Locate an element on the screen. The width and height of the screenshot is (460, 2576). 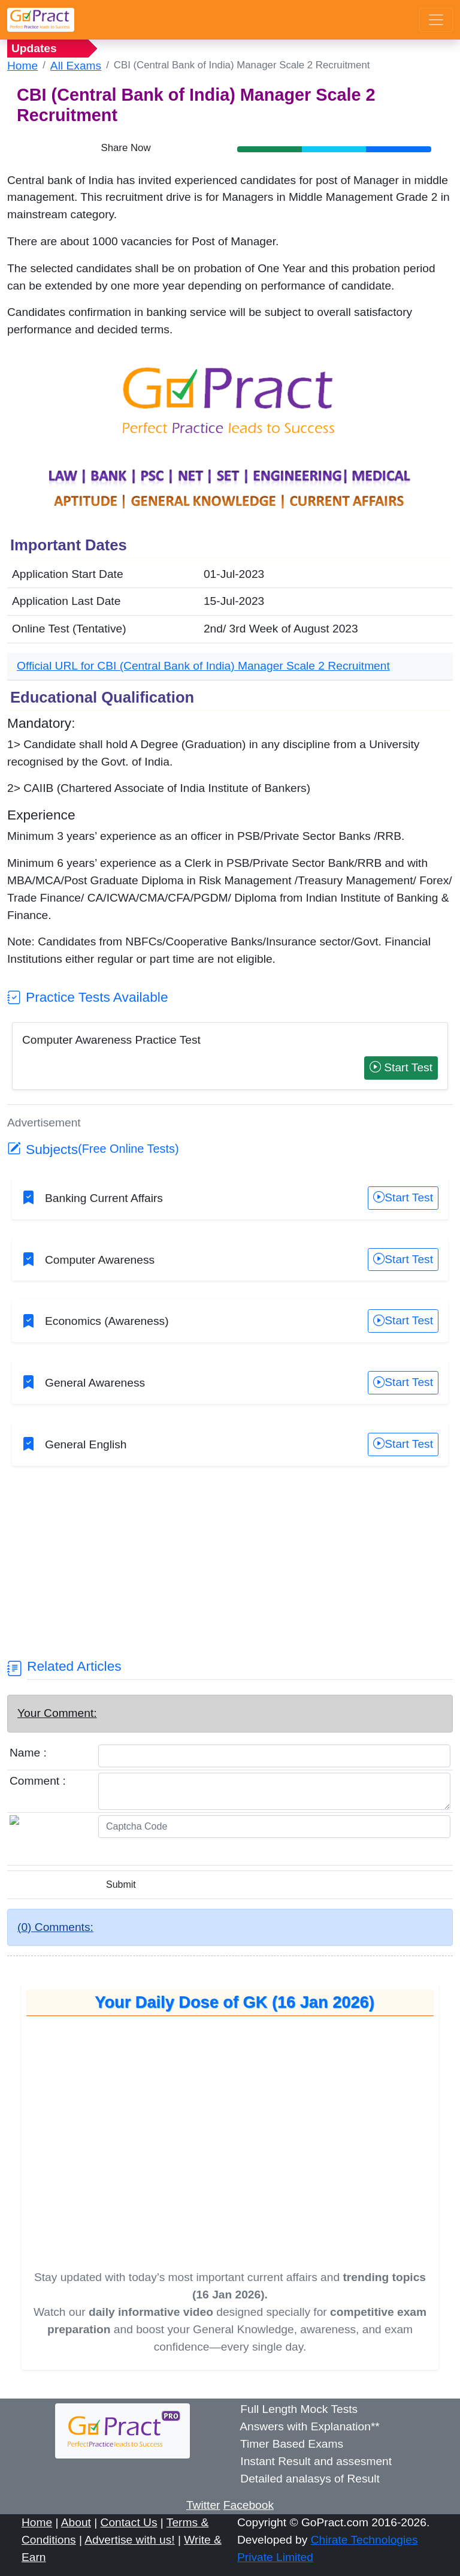
Banking Current Affairs is located at coordinates (104, 1198).